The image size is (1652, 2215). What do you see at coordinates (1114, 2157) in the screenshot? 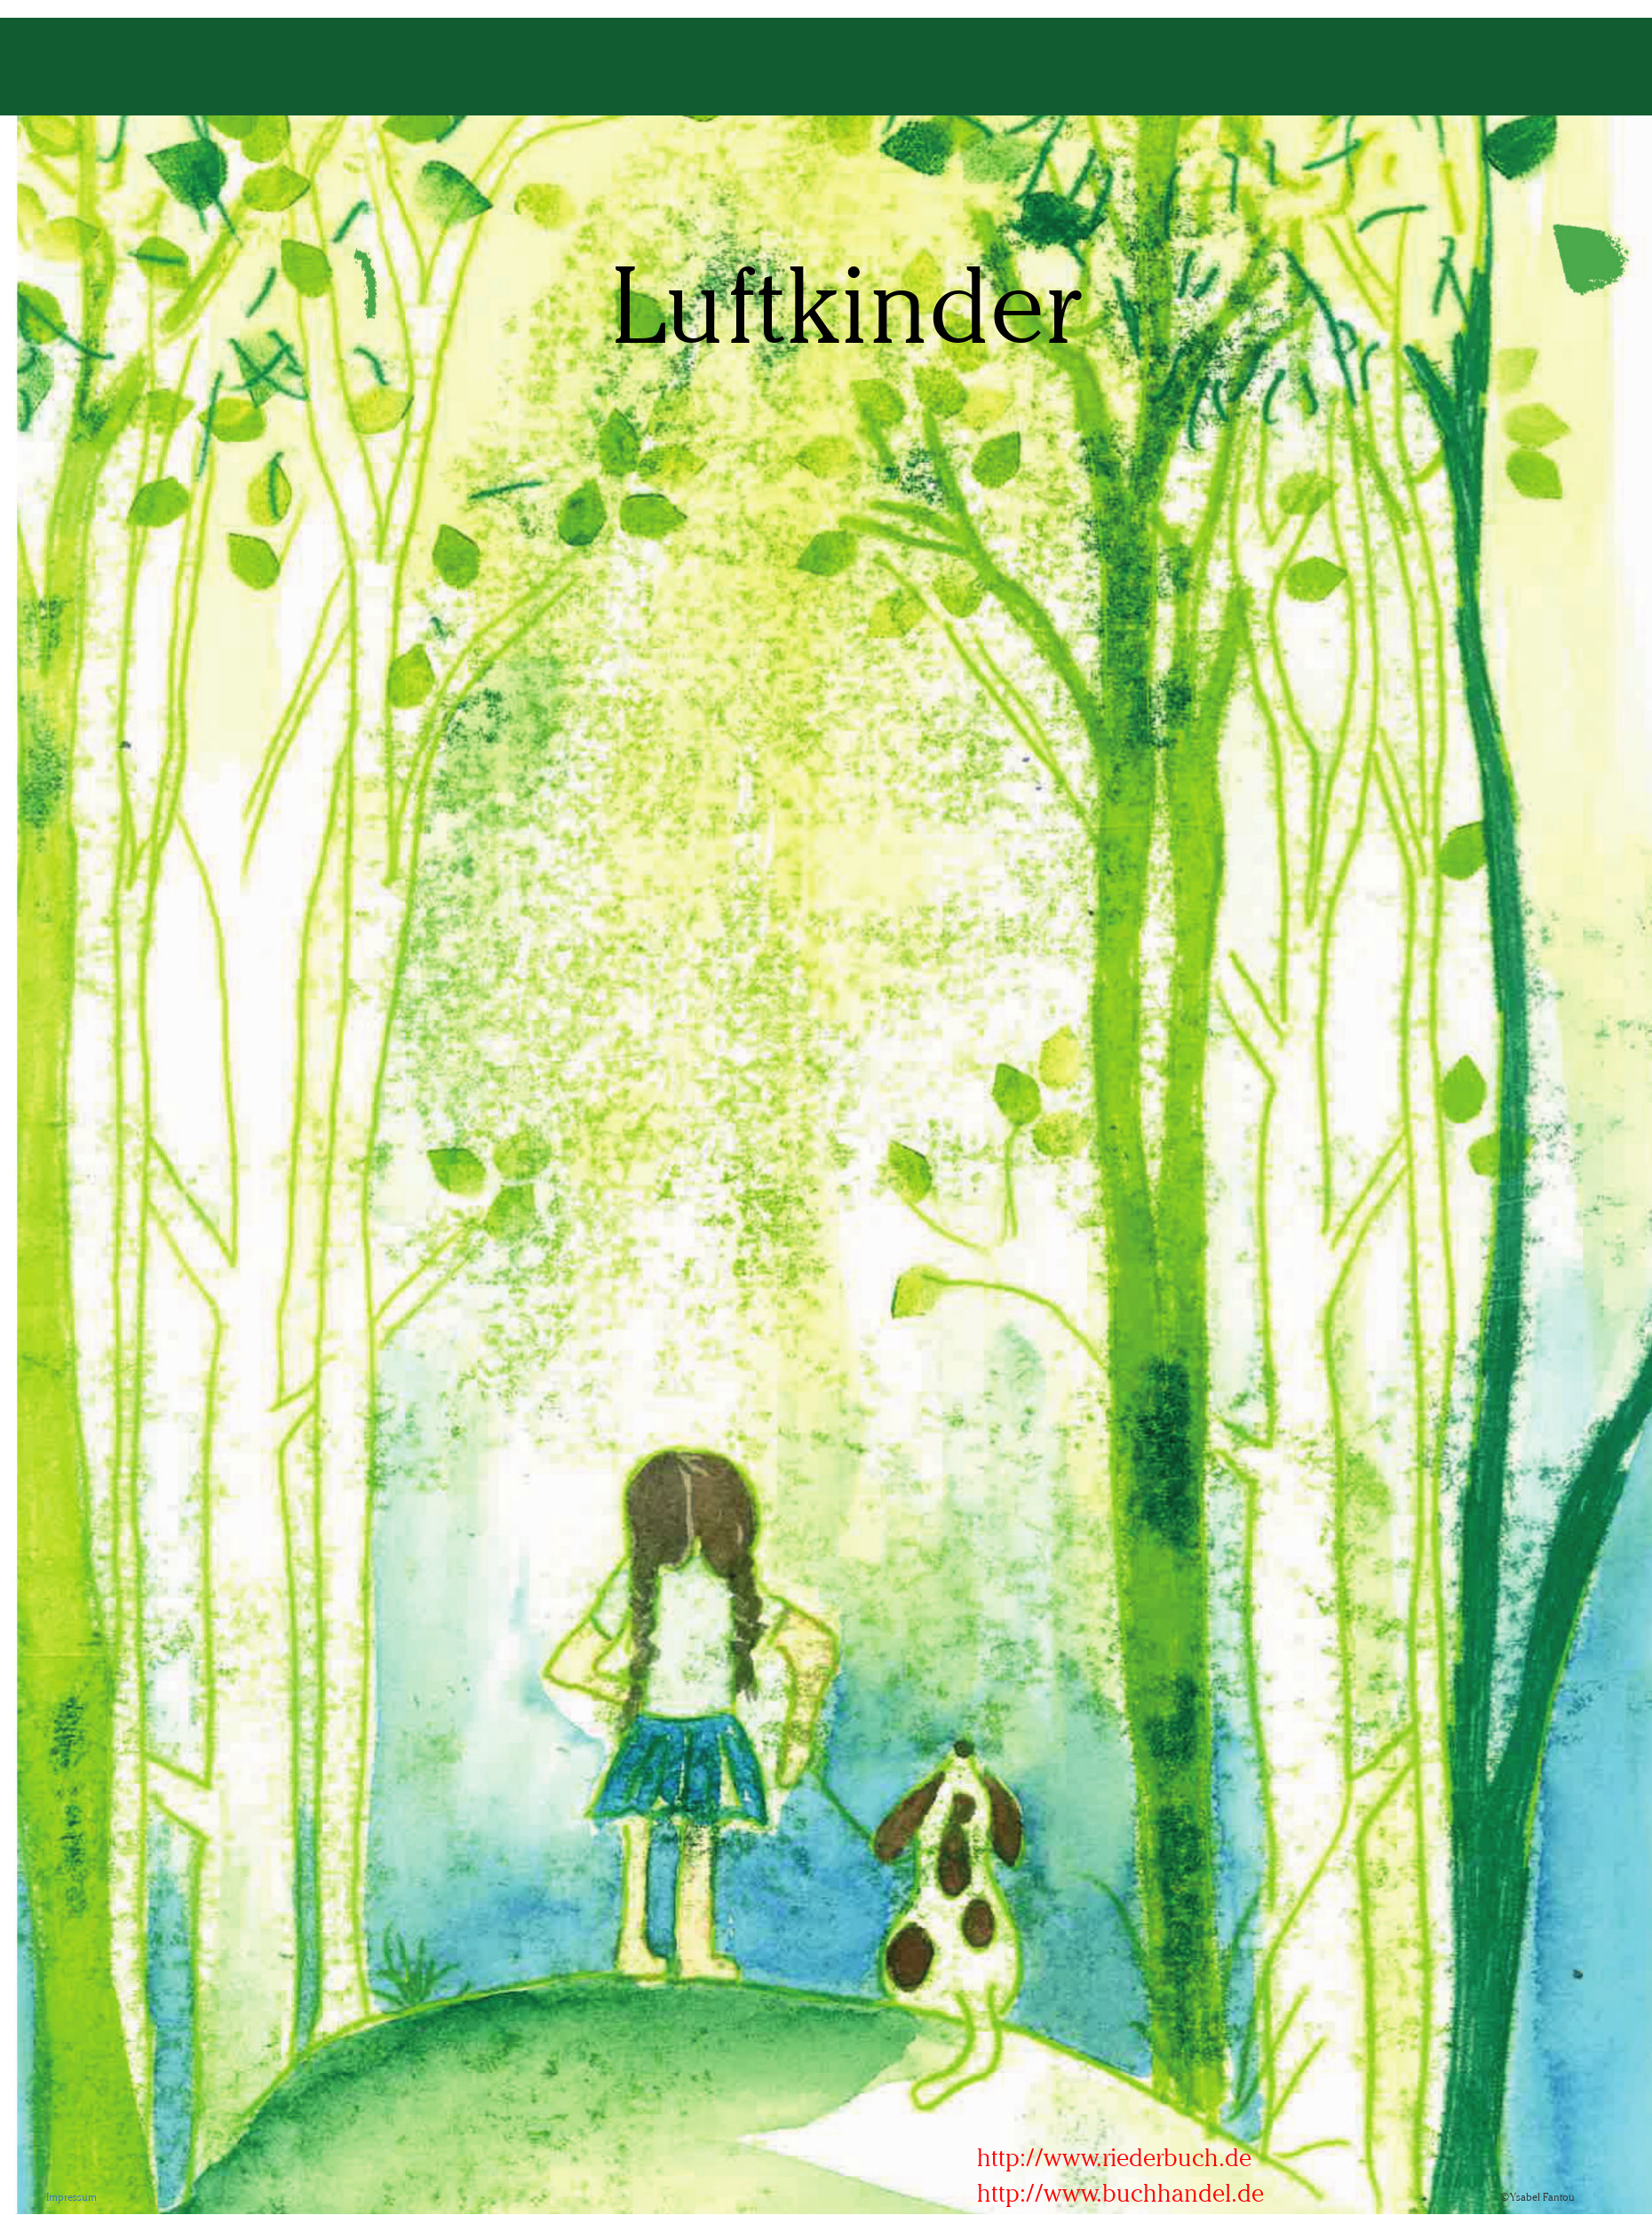
I see `http://www.riederbuch.de` at bounding box center [1114, 2157].